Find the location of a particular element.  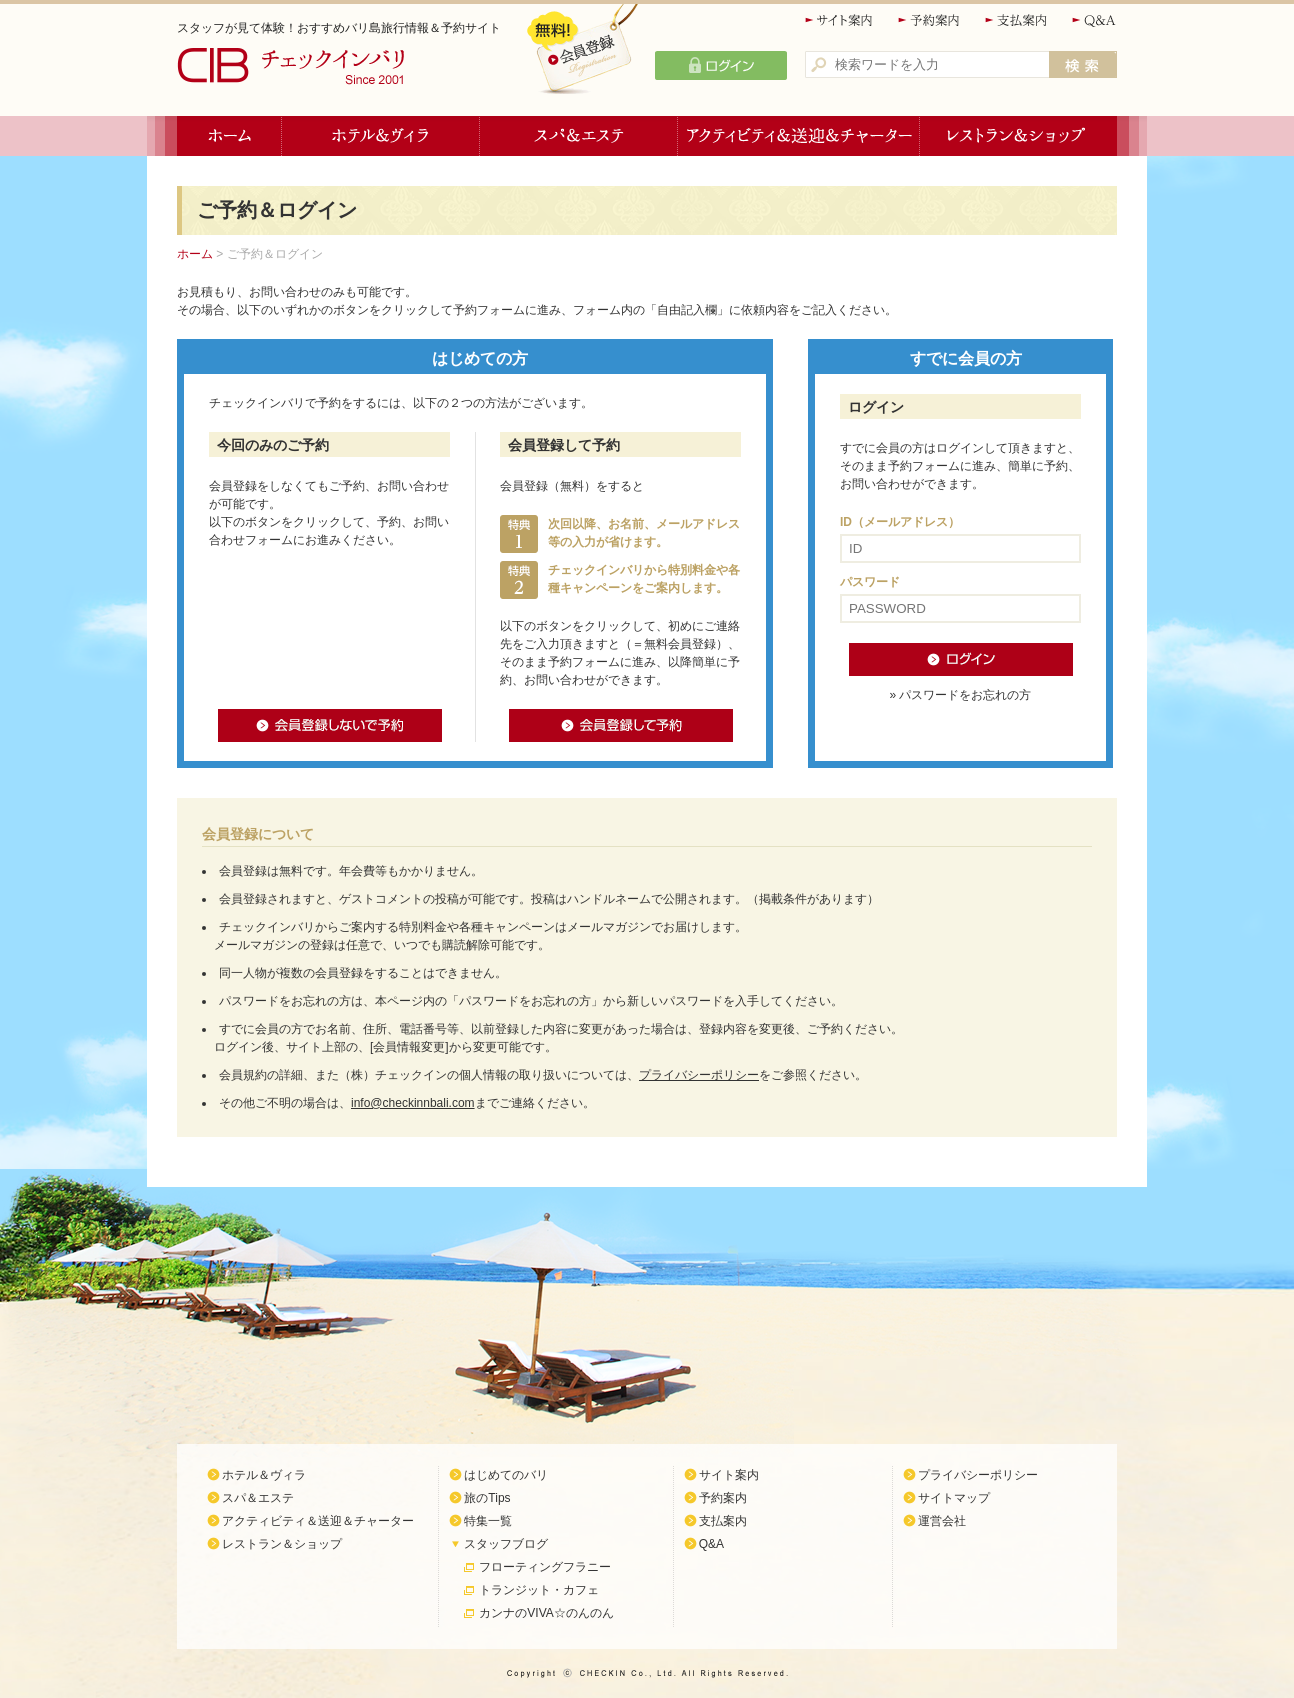

ホテル＆ヴィラ is located at coordinates (381, 136).